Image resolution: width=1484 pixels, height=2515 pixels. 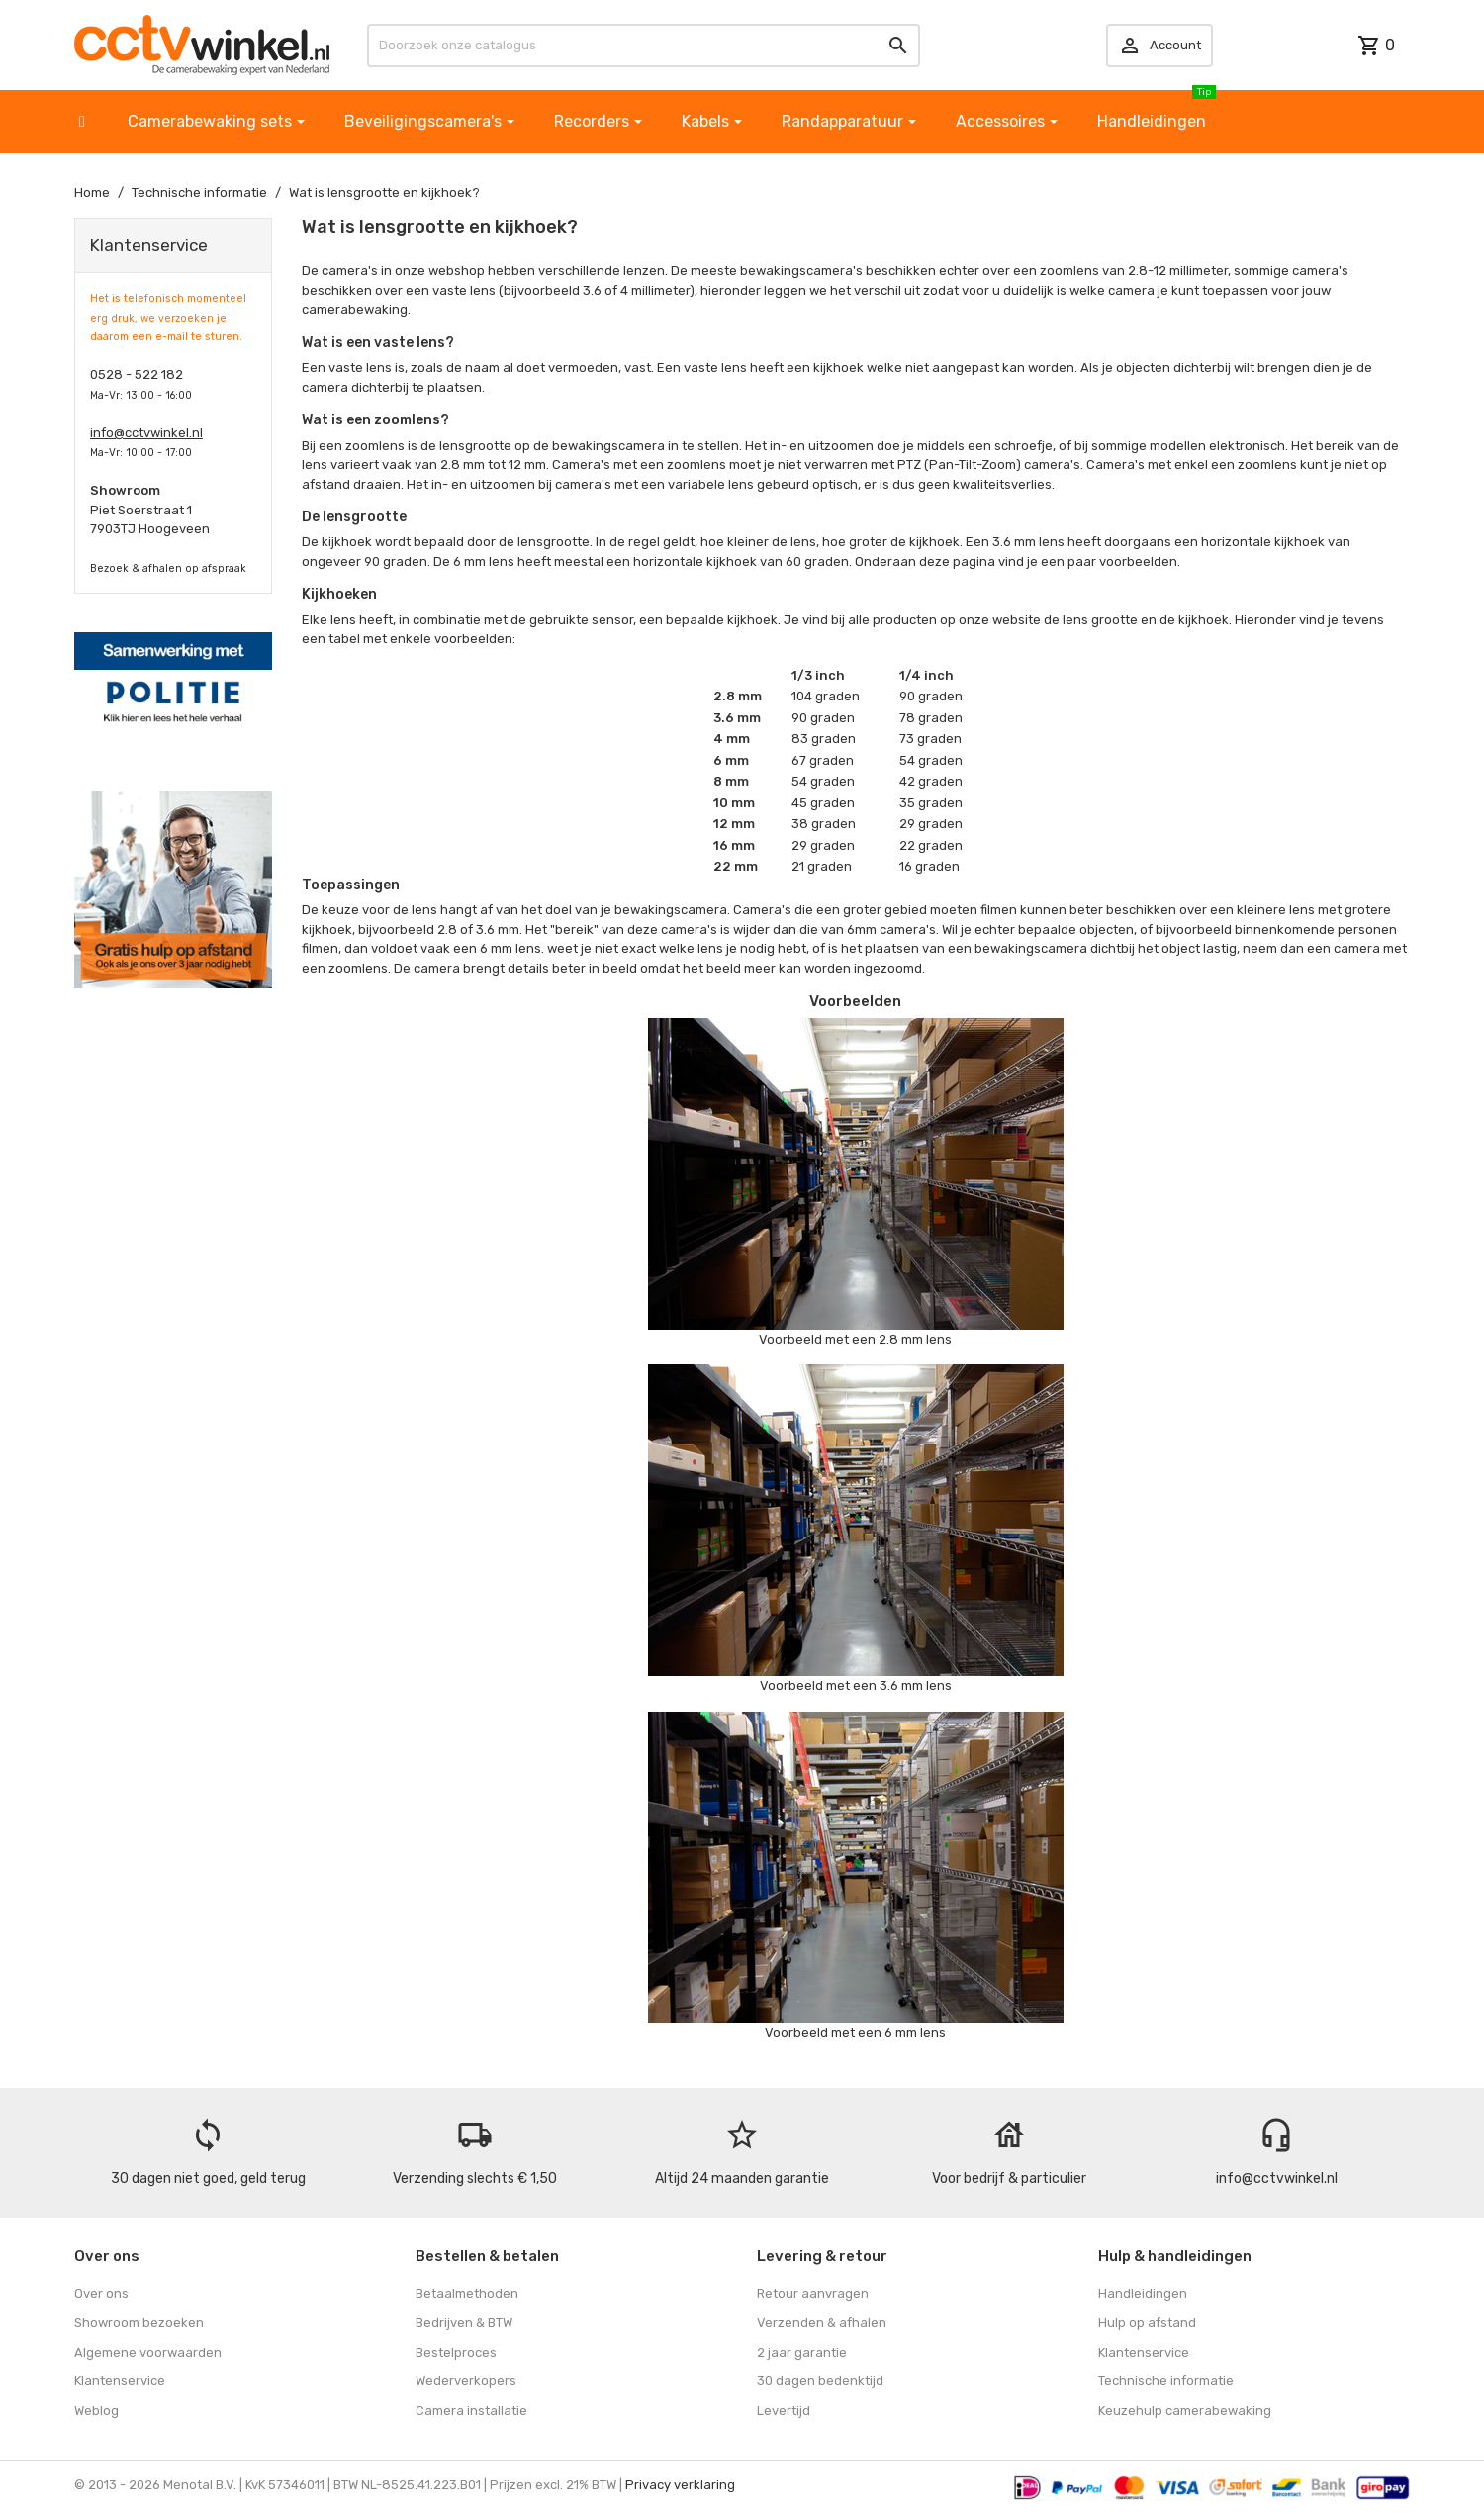 I want to click on 2 jaar garantie, so click(x=802, y=2352).